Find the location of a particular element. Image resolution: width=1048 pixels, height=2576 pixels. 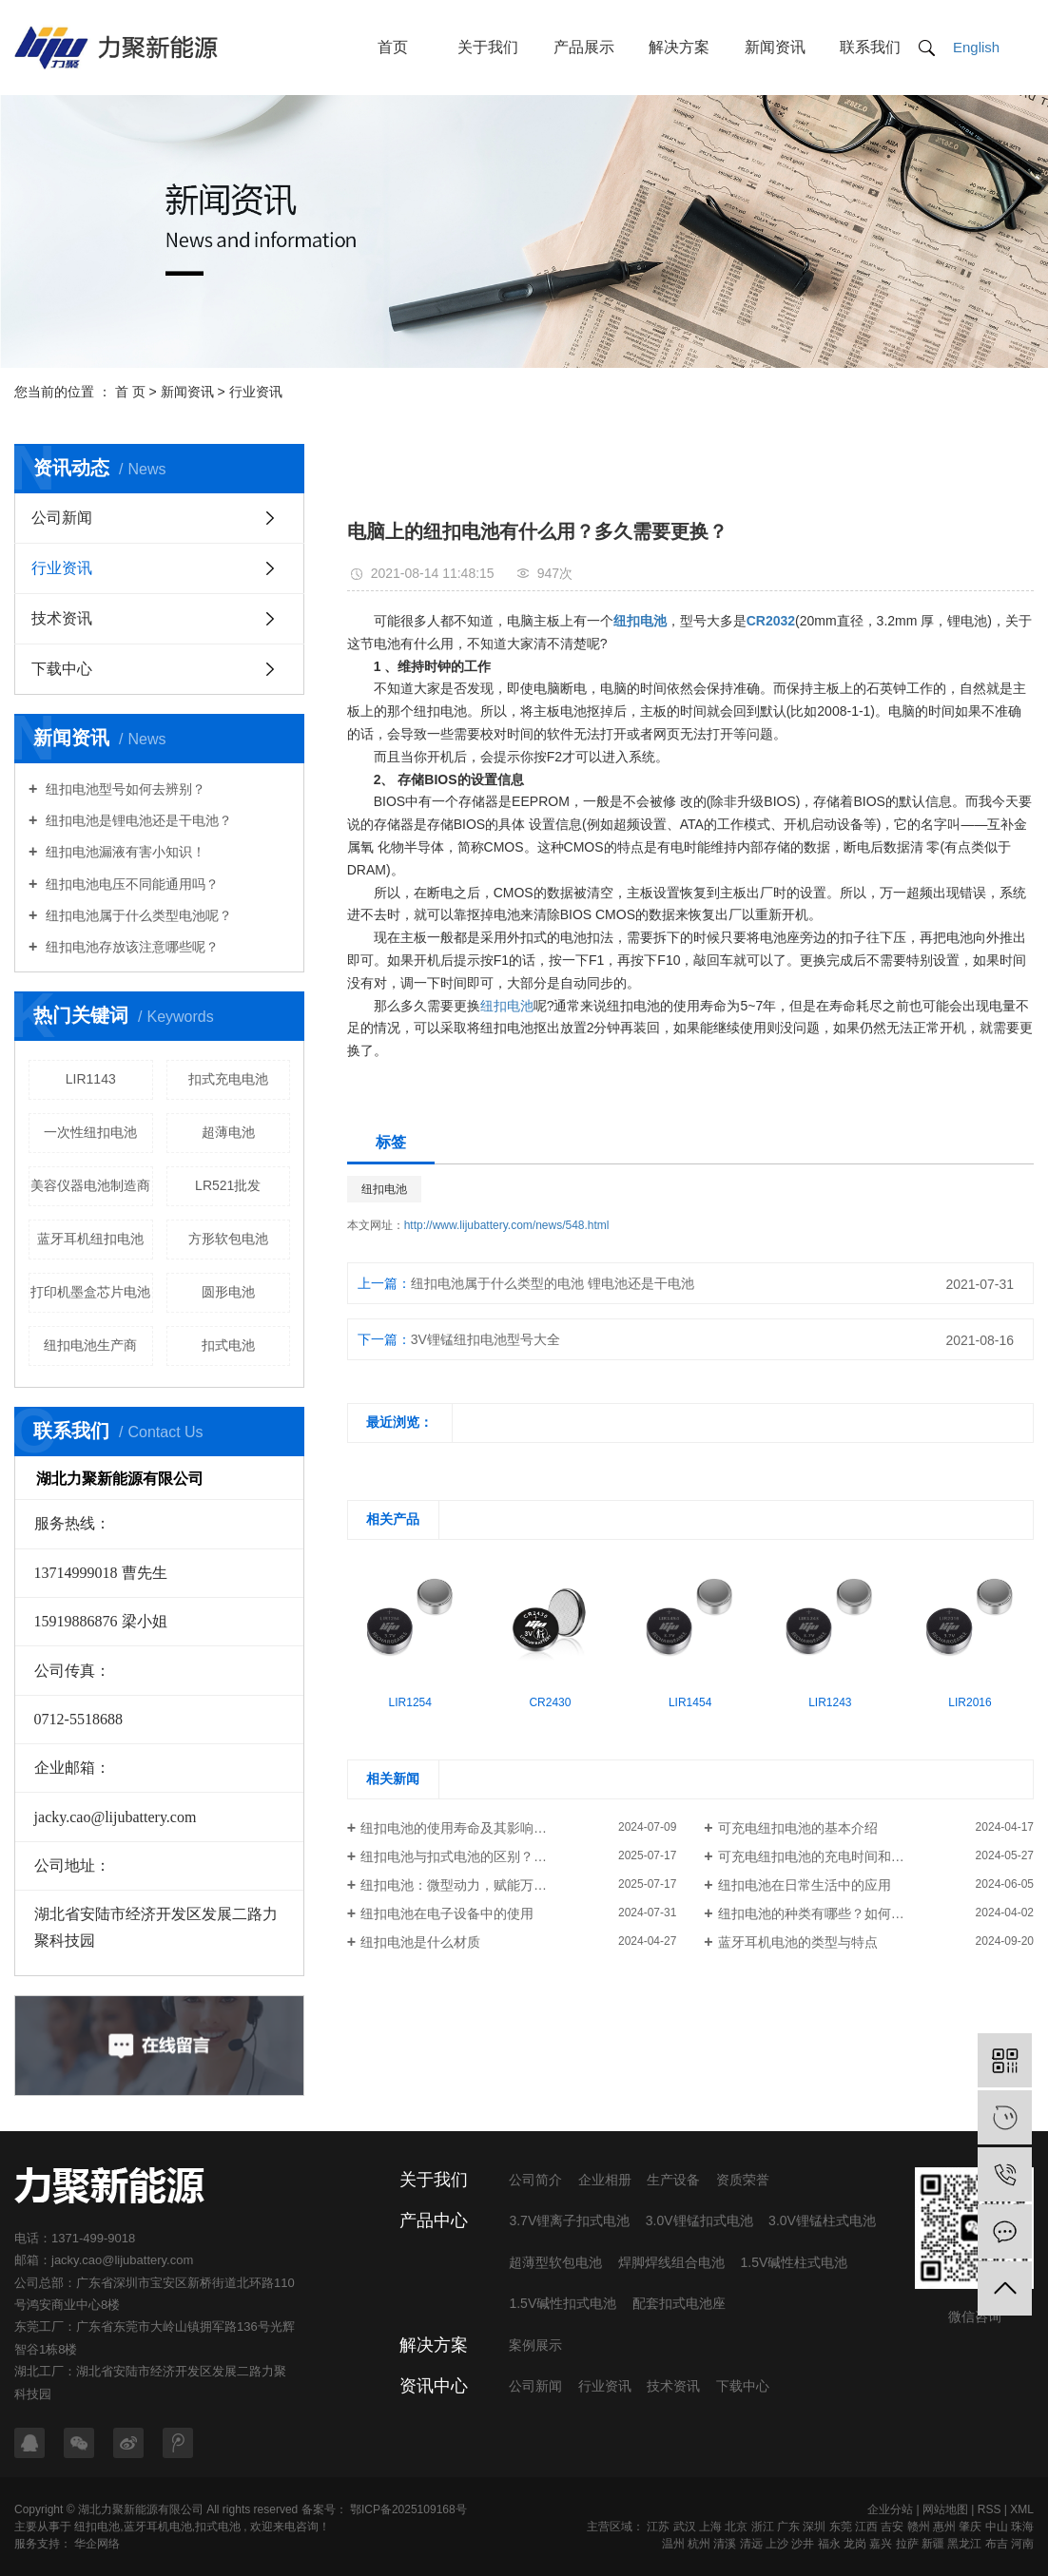

纽扣电池在电子设备中的使用 is located at coordinates (447, 1913).